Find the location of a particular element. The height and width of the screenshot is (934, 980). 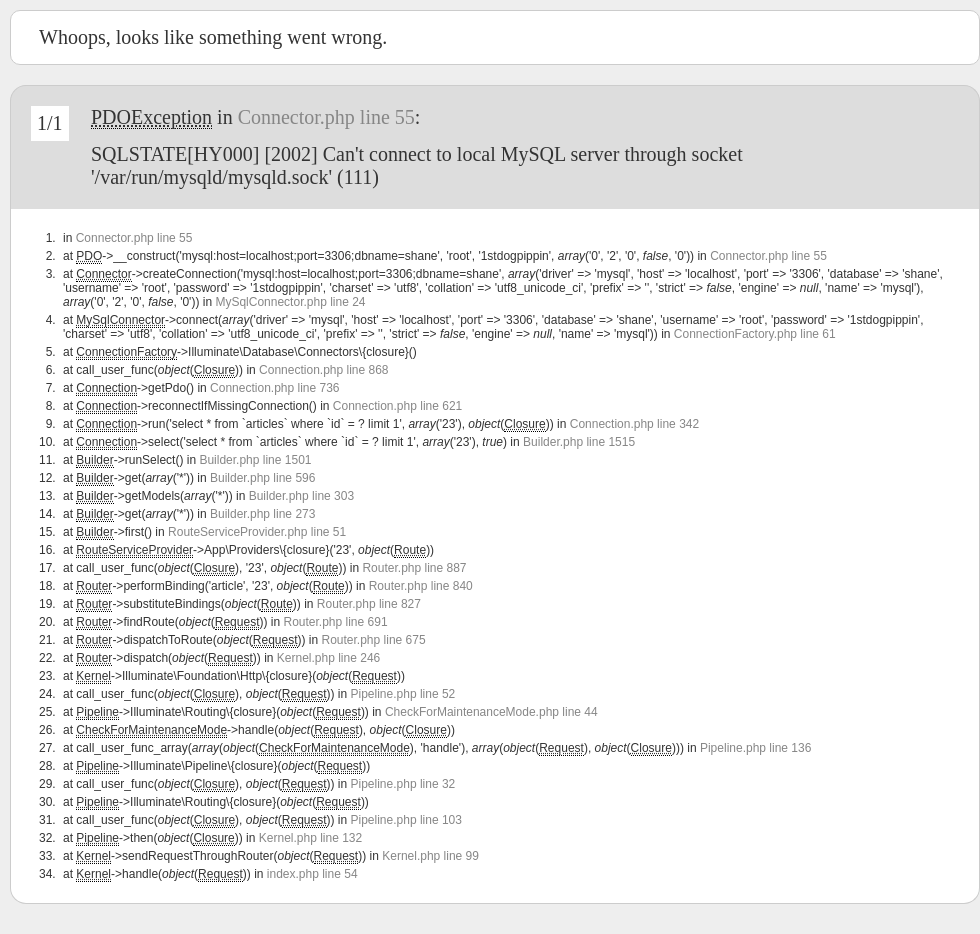

Connection.php line 342 is located at coordinates (634, 424).